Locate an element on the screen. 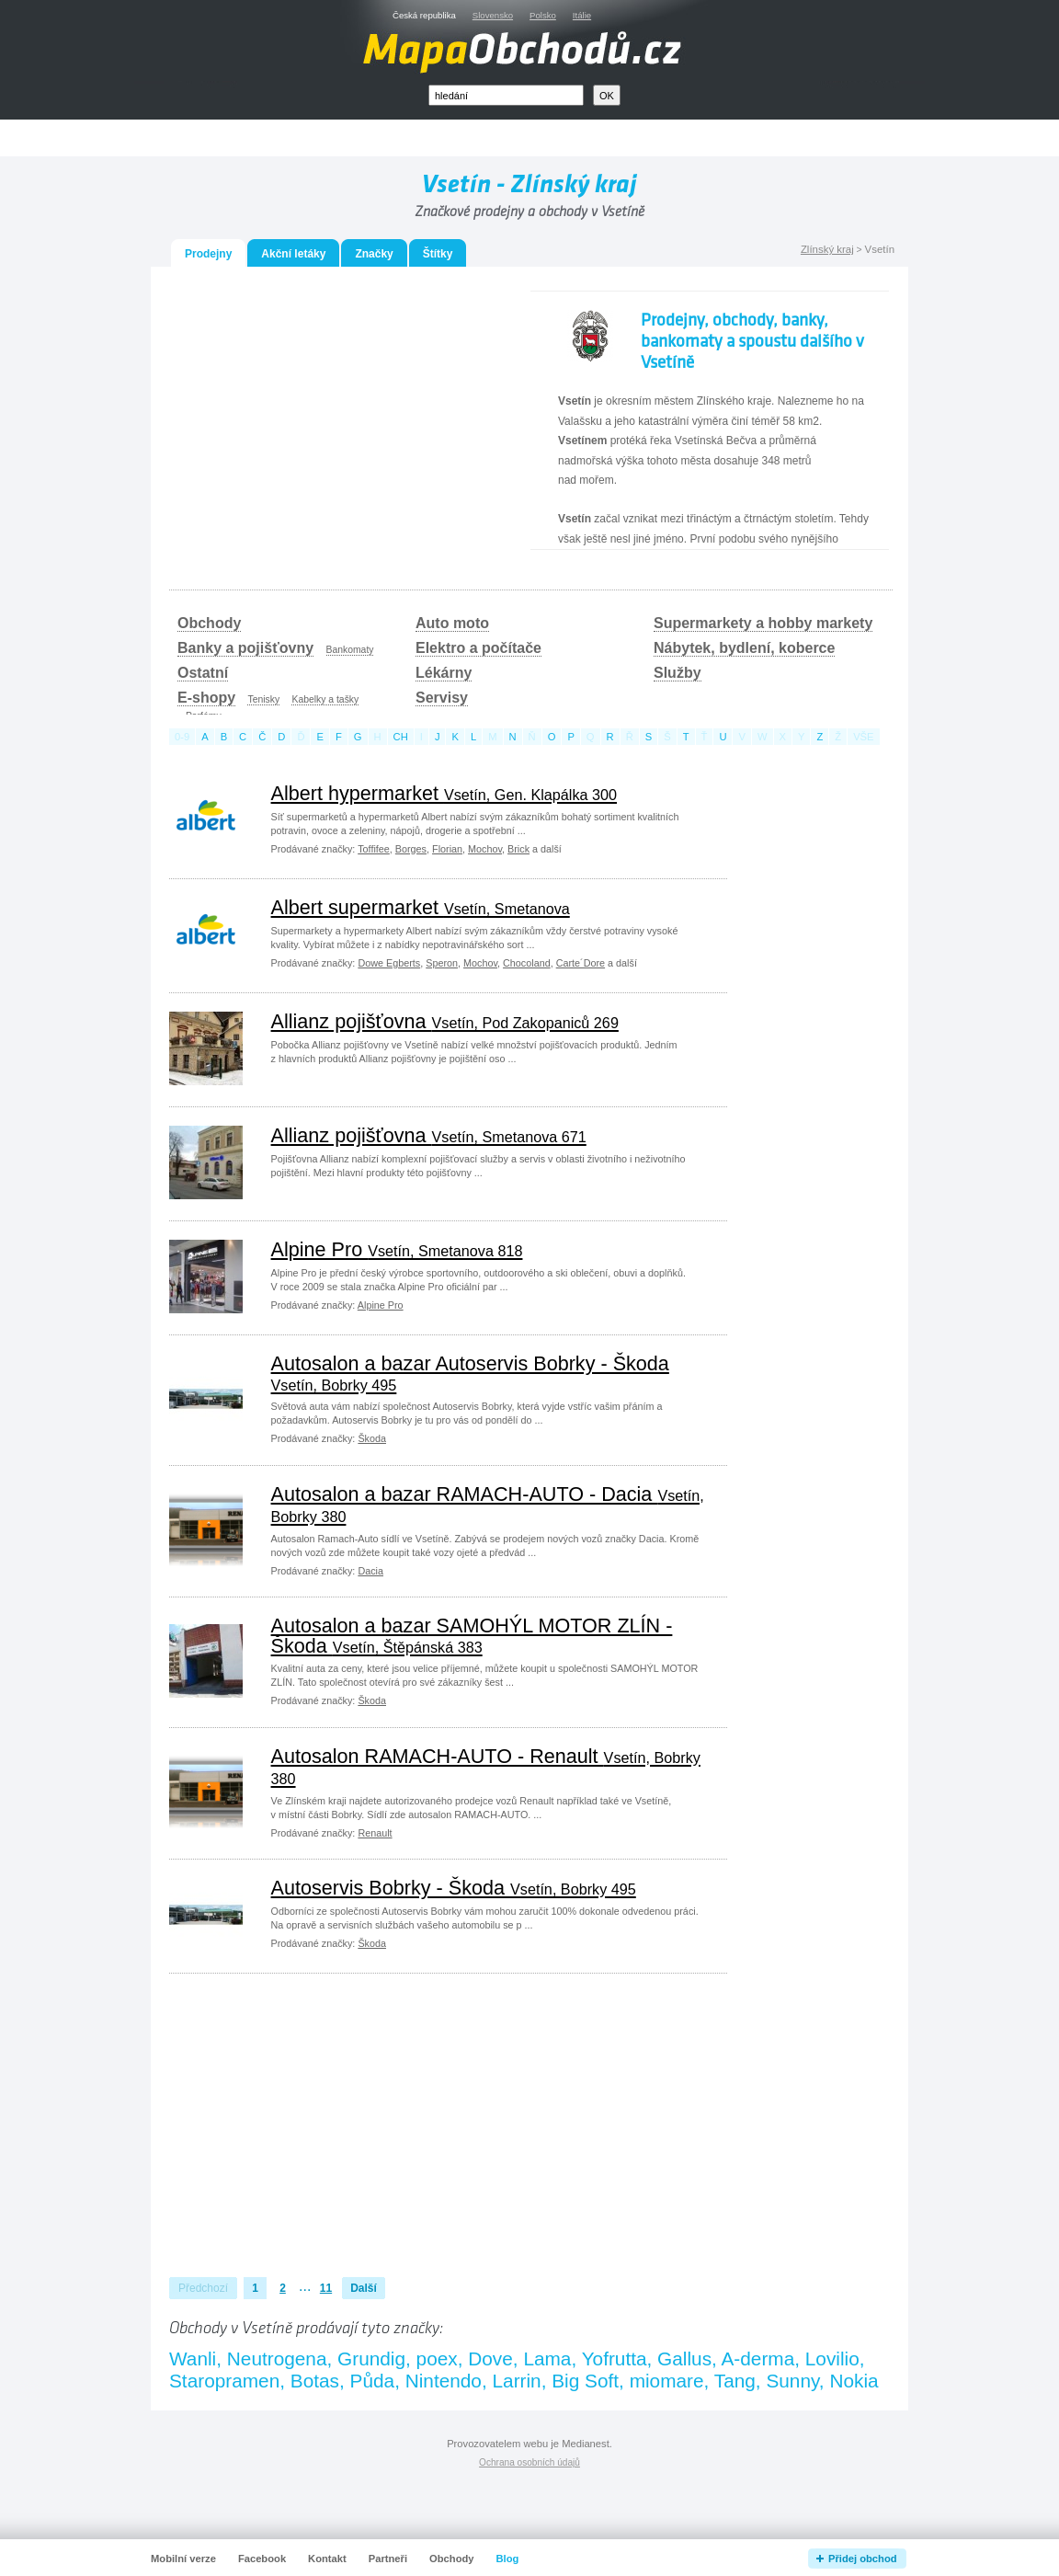  Autosalon a bazar RAMACH-AUTO - Dacia is located at coordinates (487, 1504).